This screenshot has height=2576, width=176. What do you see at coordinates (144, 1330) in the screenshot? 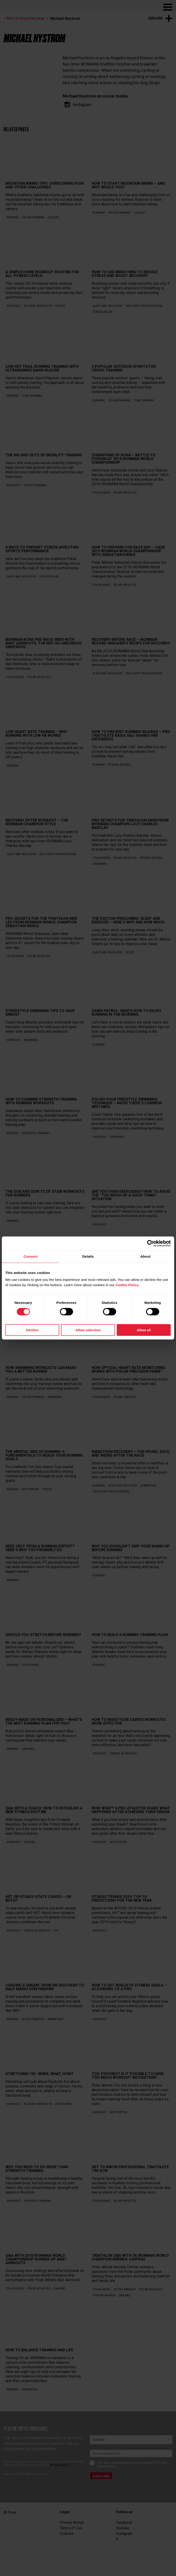
I see `Allow all` at bounding box center [144, 1330].